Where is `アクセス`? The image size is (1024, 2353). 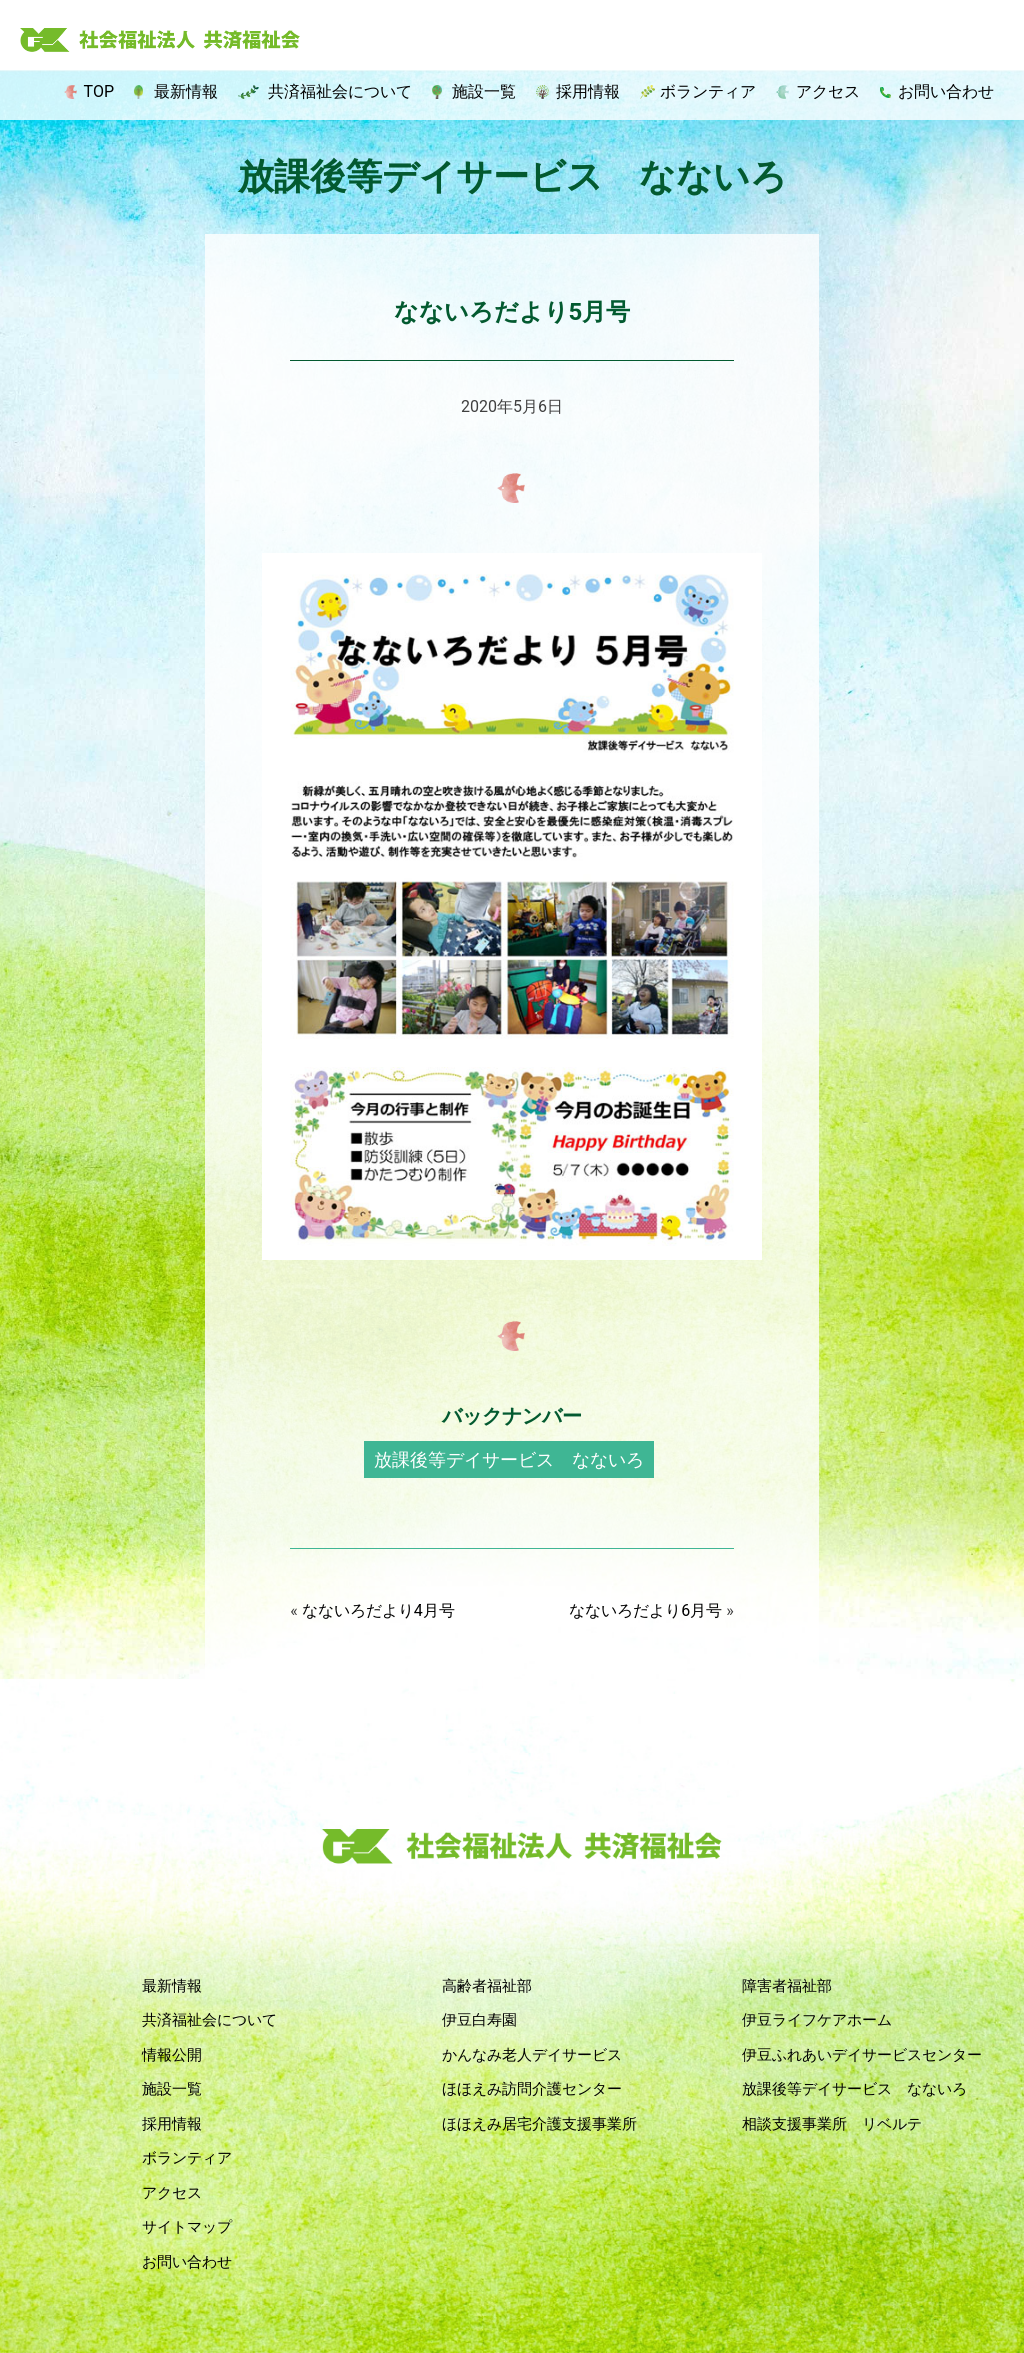 アクセス is located at coordinates (828, 91).